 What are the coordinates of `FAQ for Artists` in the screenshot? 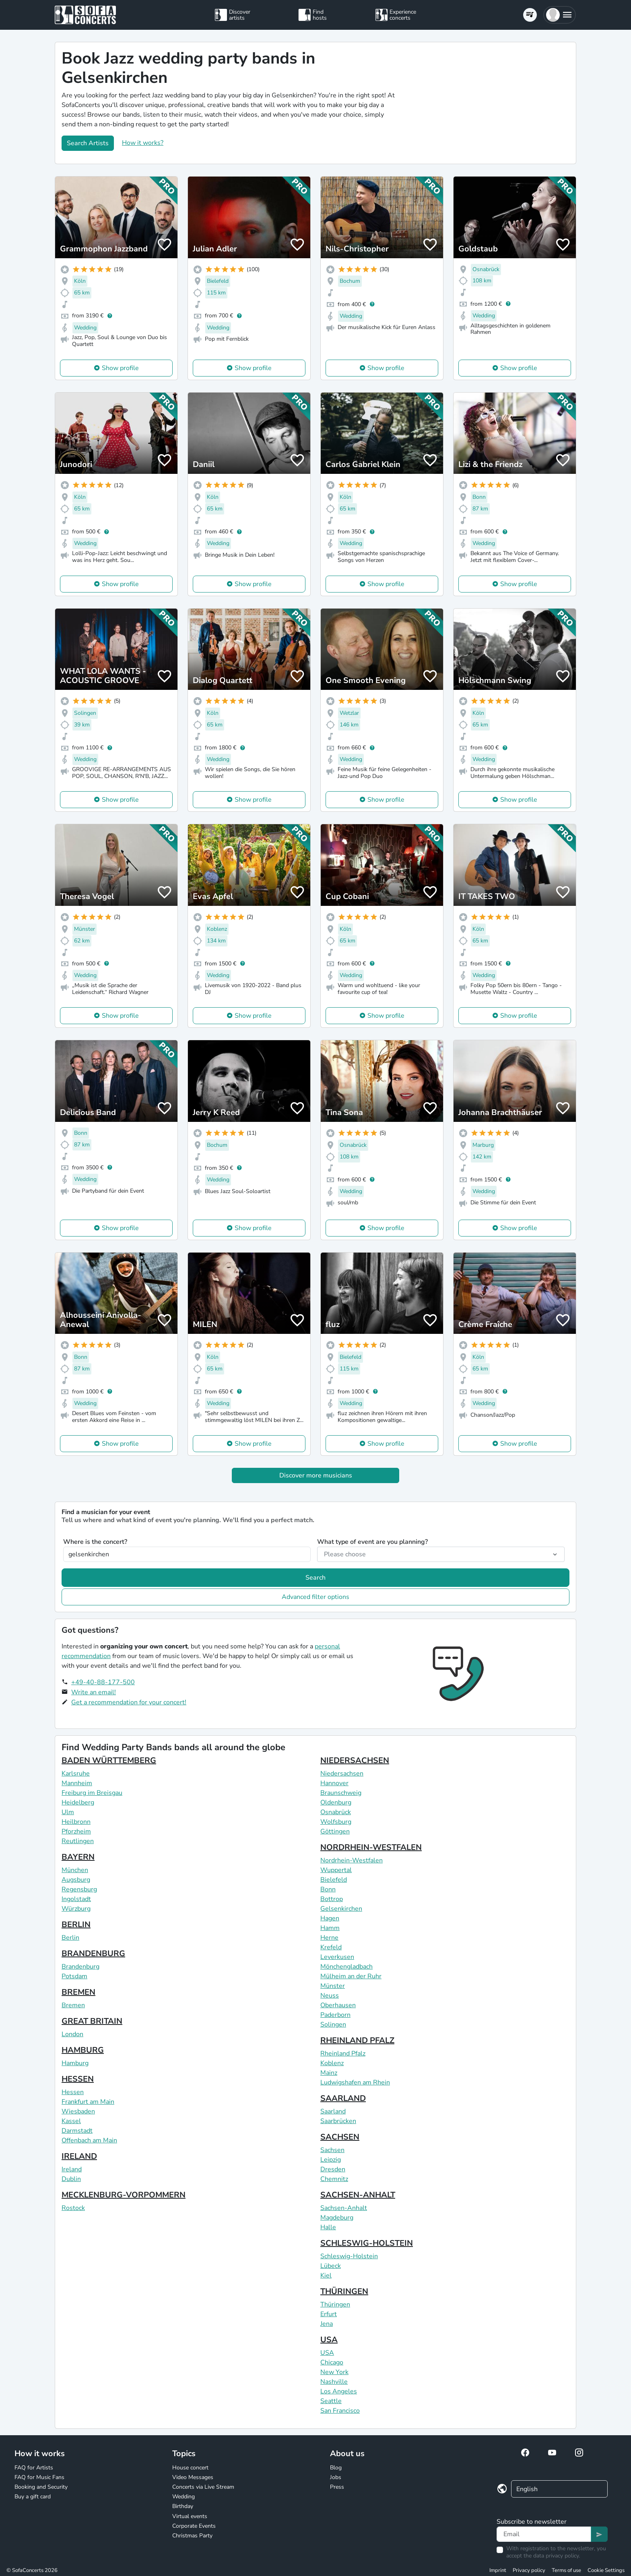 It's located at (33, 2467).